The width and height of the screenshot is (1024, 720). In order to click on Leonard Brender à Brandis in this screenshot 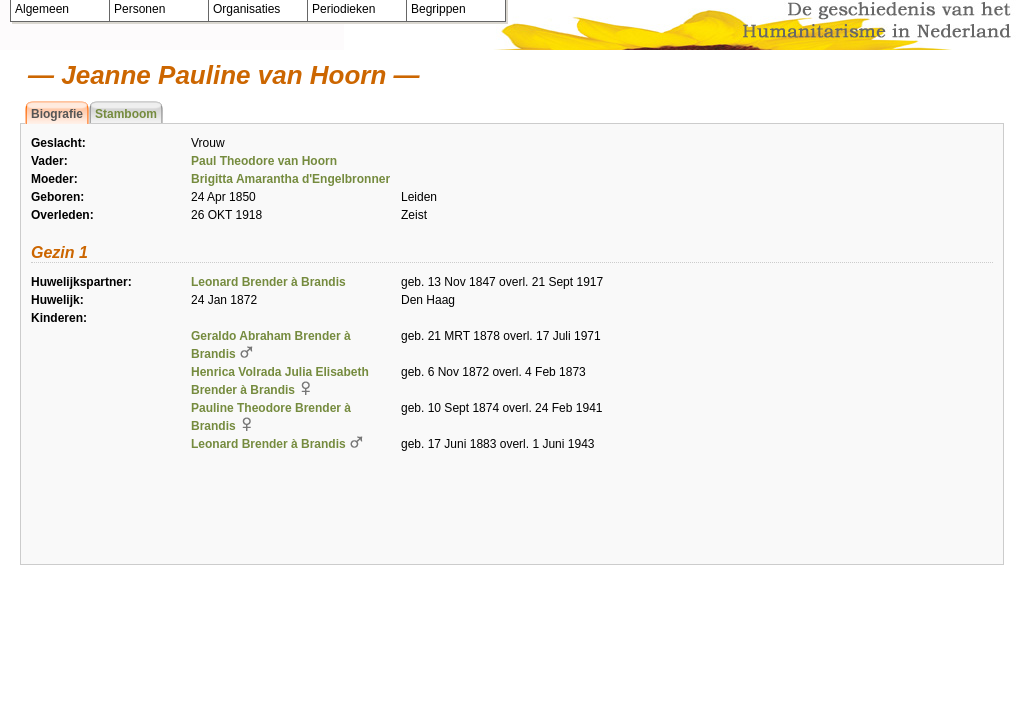, I will do `click(268, 282)`.